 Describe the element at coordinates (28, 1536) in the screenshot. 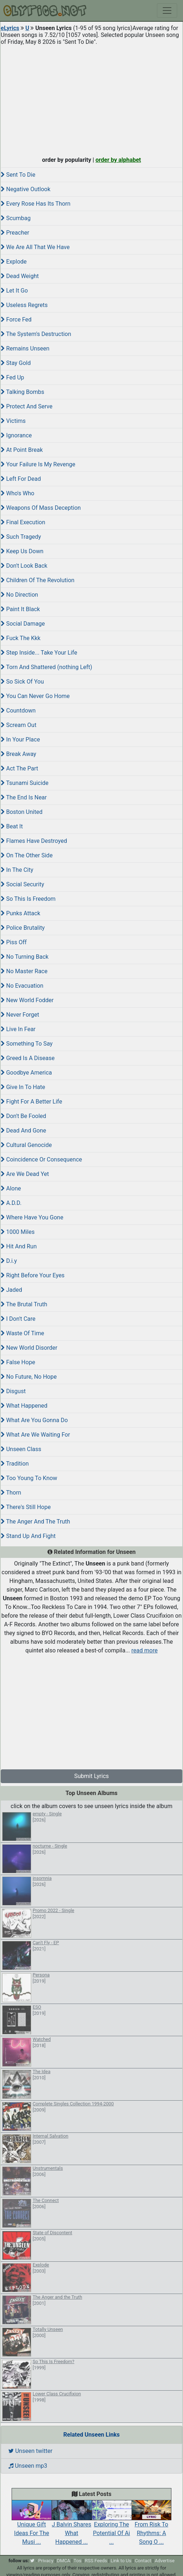

I see `Stand Up And Fight` at that location.